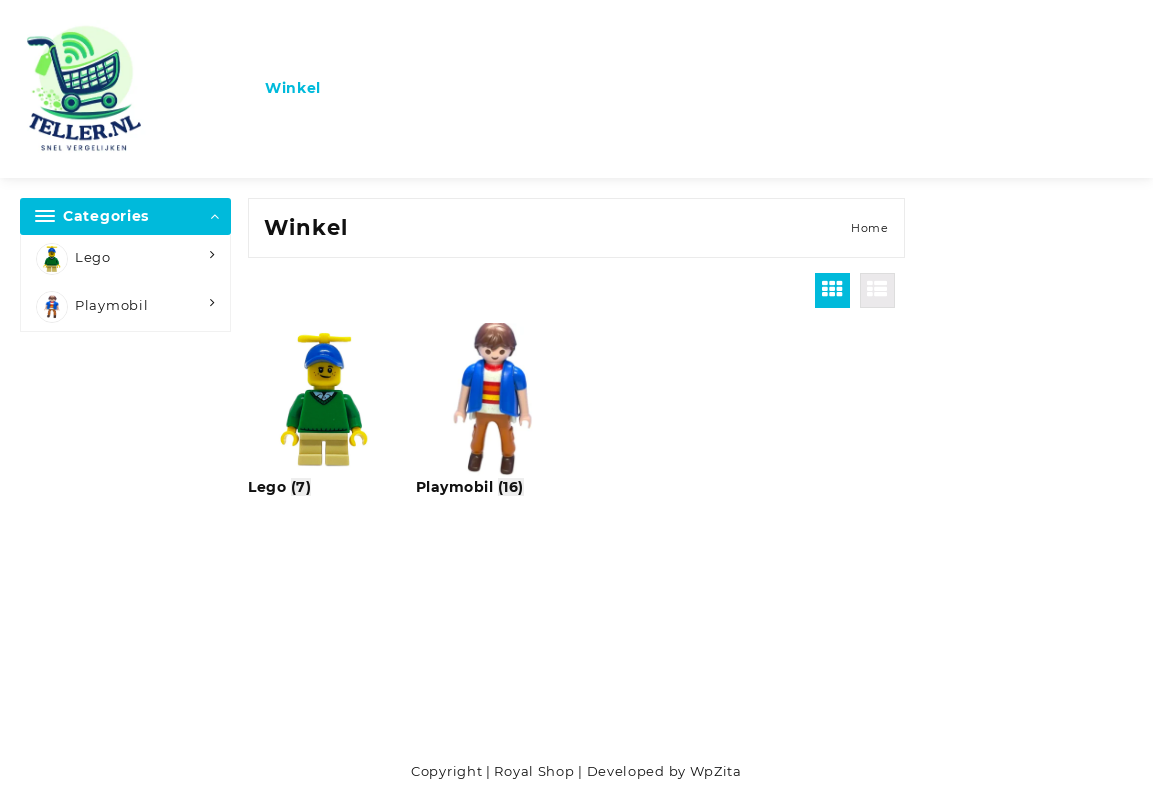 Image resolution: width=1153 pixels, height=791 pixels. Describe the element at coordinates (325, 410) in the screenshot. I see `[Productcategorie bekijken Lego]` at that location.